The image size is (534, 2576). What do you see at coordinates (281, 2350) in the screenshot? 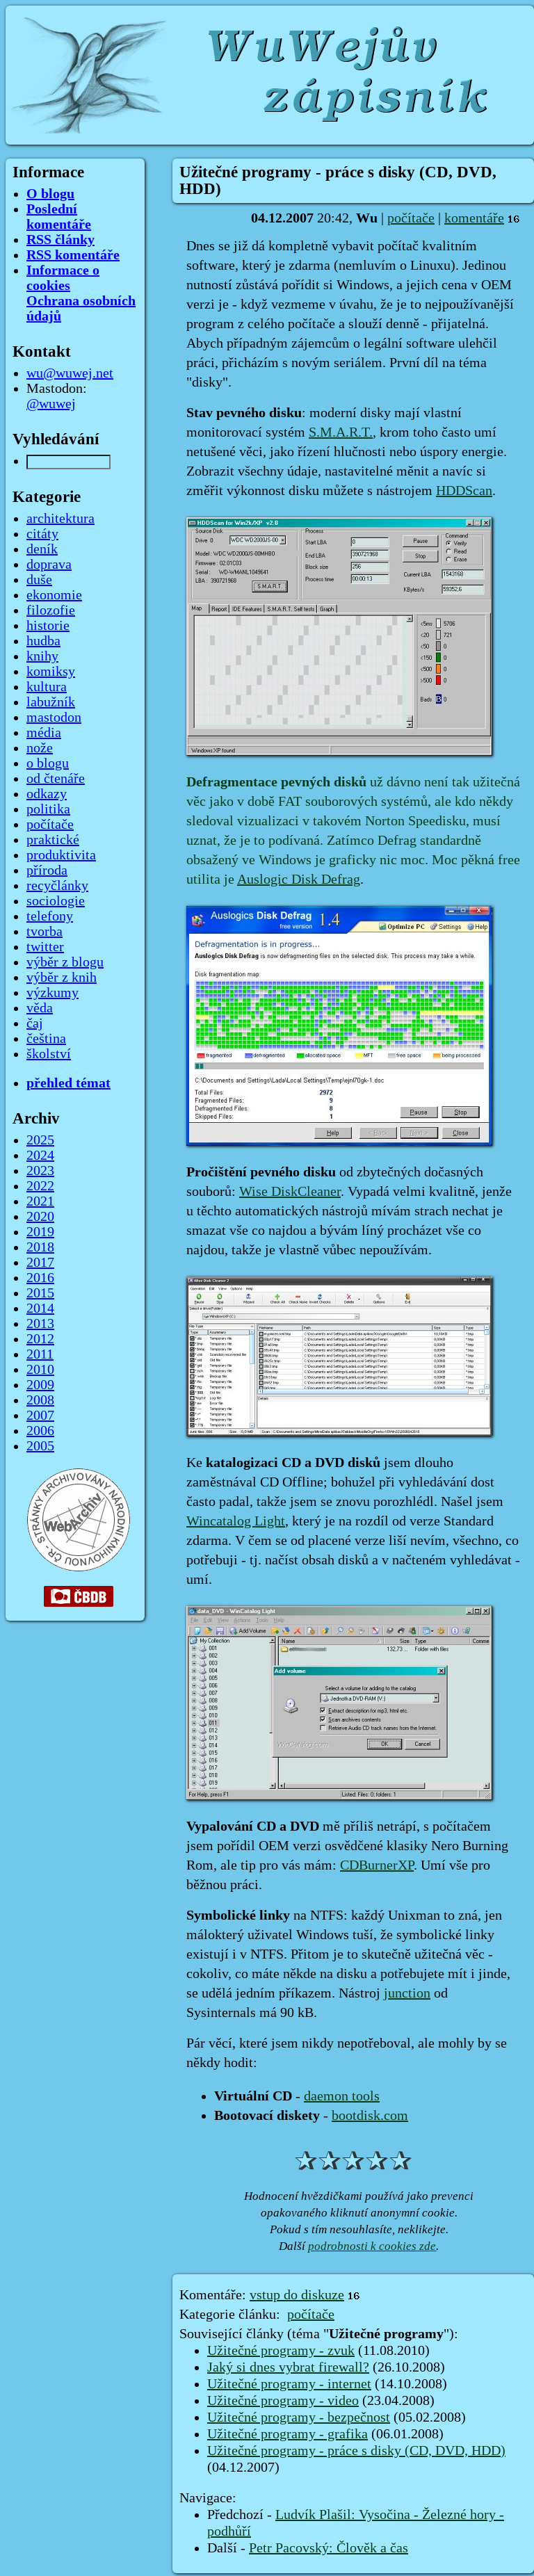
I see `Užitečné programy - zvuk` at bounding box center [281, 2350].